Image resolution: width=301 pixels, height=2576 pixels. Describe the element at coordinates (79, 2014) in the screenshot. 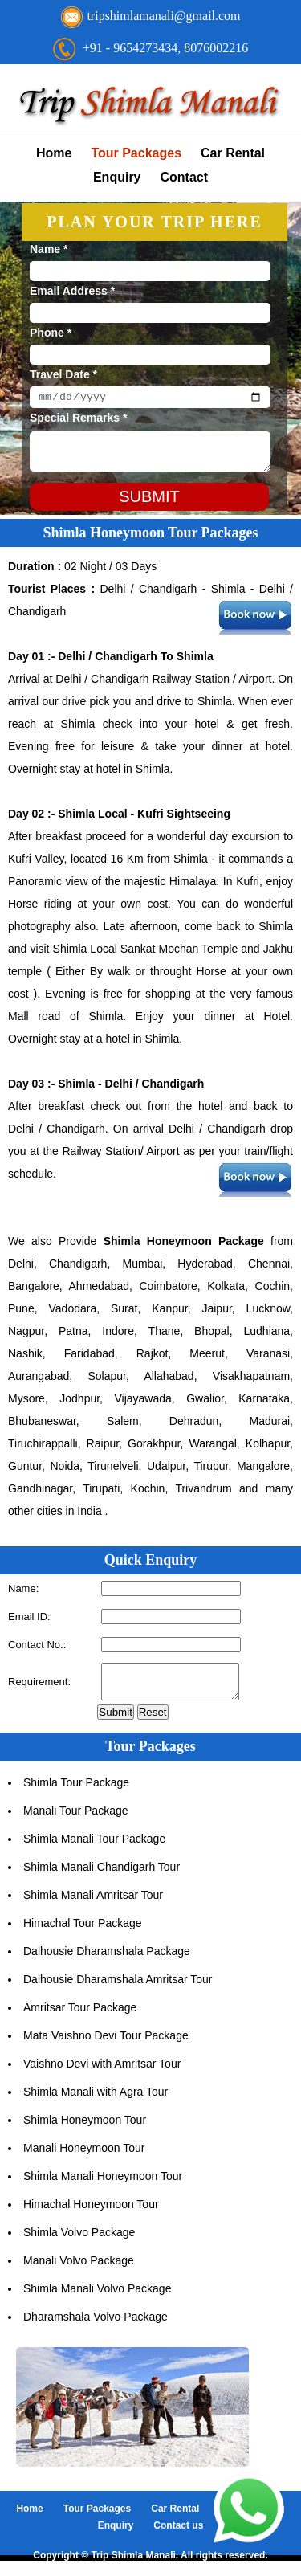

I see `Amritsar Tour Package` at that location.